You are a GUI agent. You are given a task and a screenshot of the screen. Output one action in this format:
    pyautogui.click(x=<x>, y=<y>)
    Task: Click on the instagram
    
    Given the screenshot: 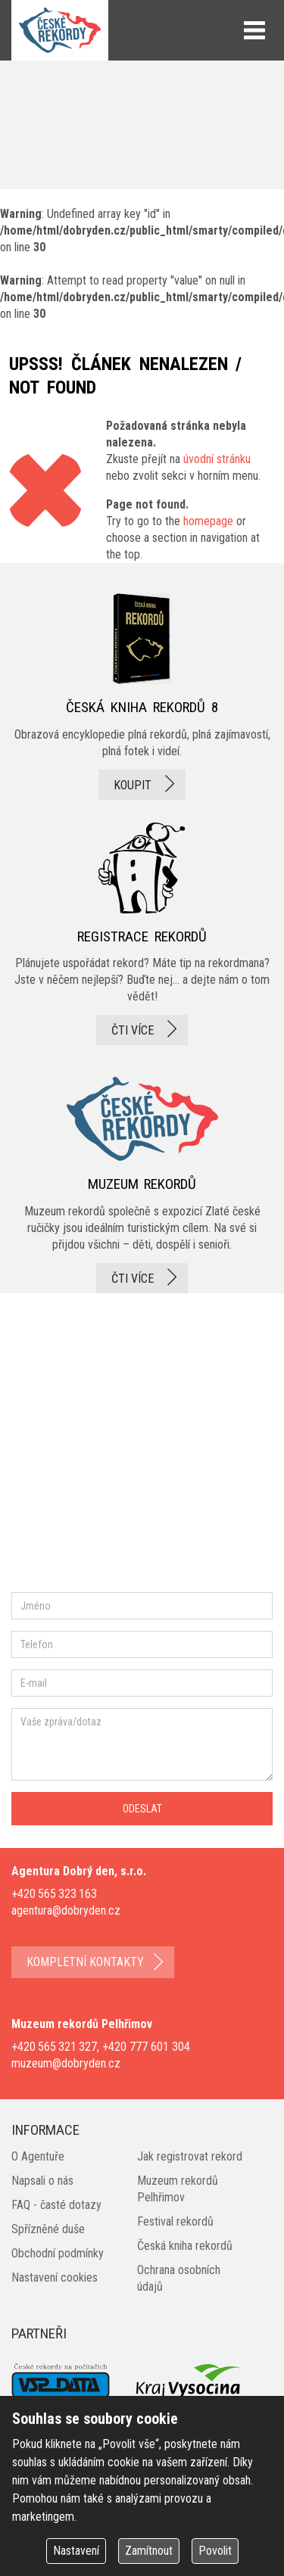 What is the action you would take?
    pyautogui.click(x=139, y=1438)
    